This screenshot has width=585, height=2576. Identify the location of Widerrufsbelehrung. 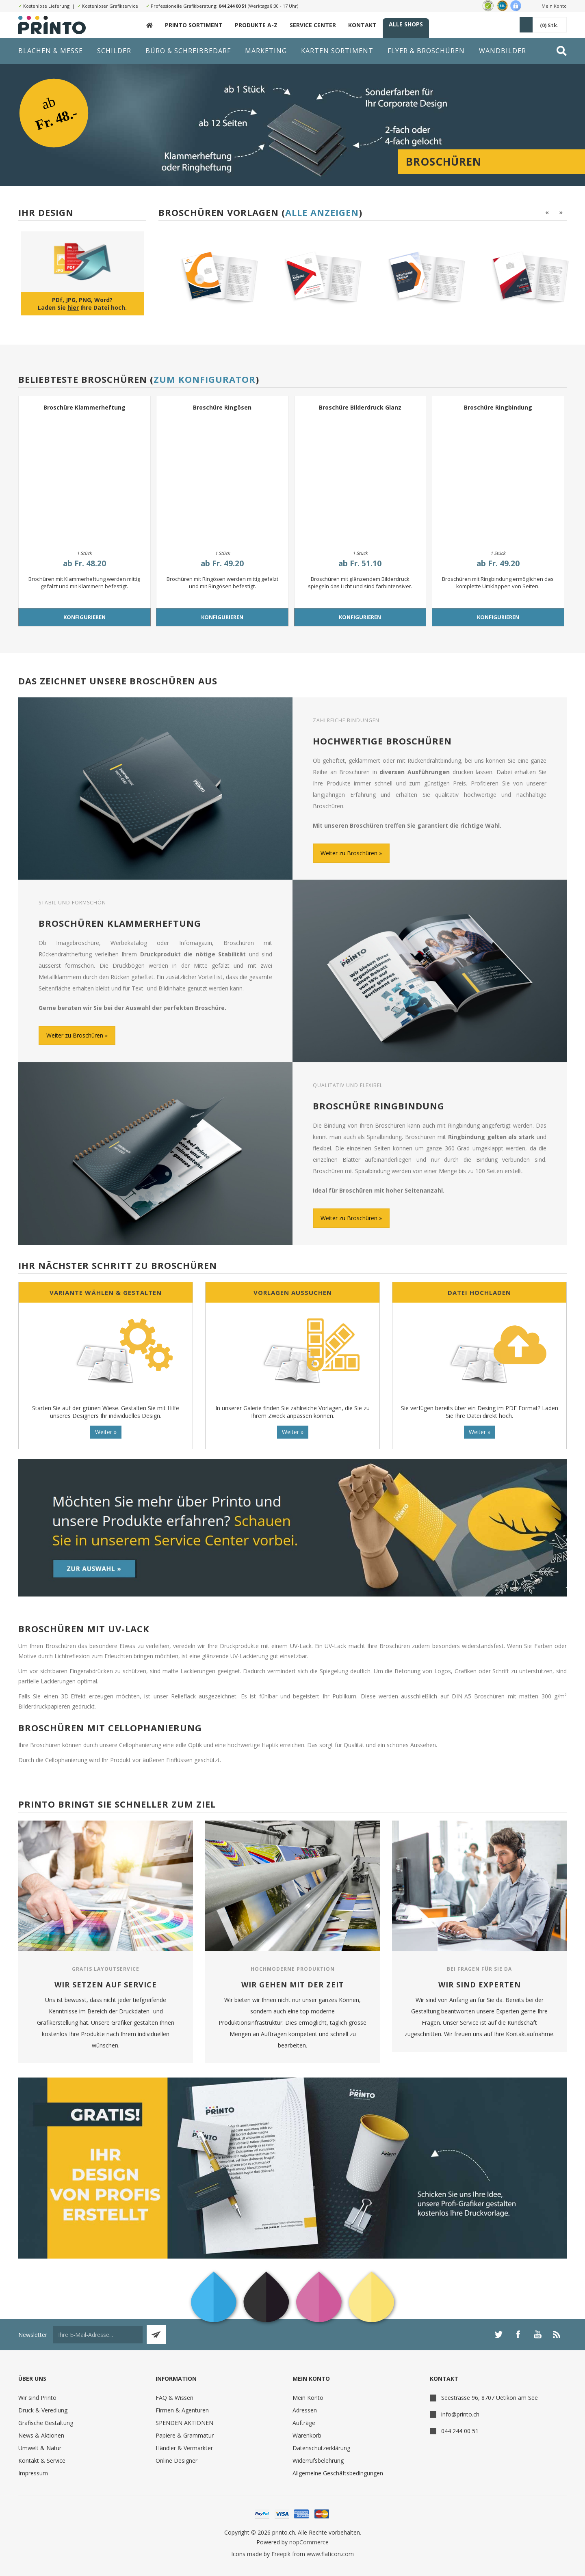
(318, 2460).